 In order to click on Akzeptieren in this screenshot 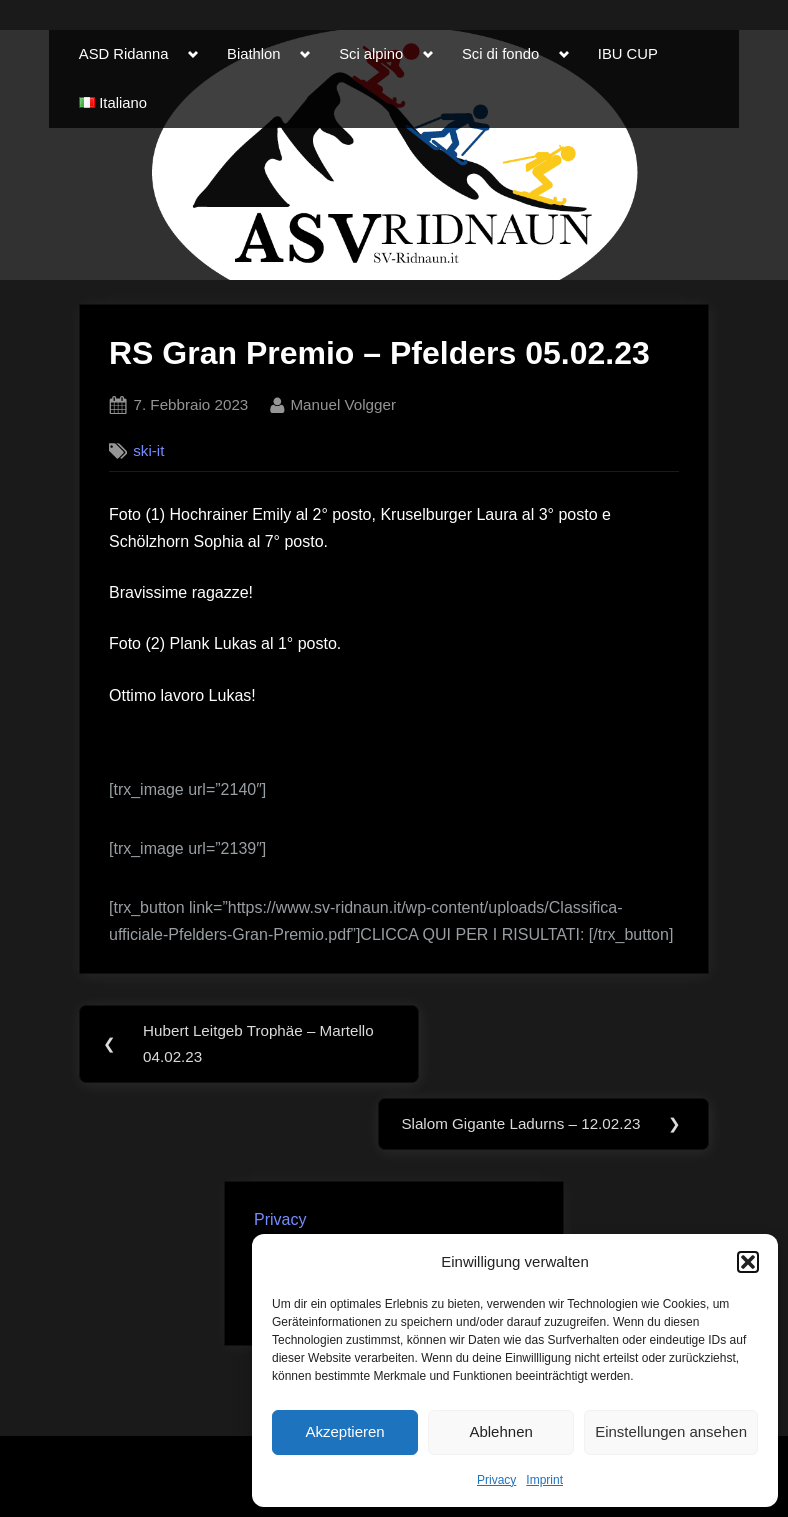, I will do `click(344, 1431)`.